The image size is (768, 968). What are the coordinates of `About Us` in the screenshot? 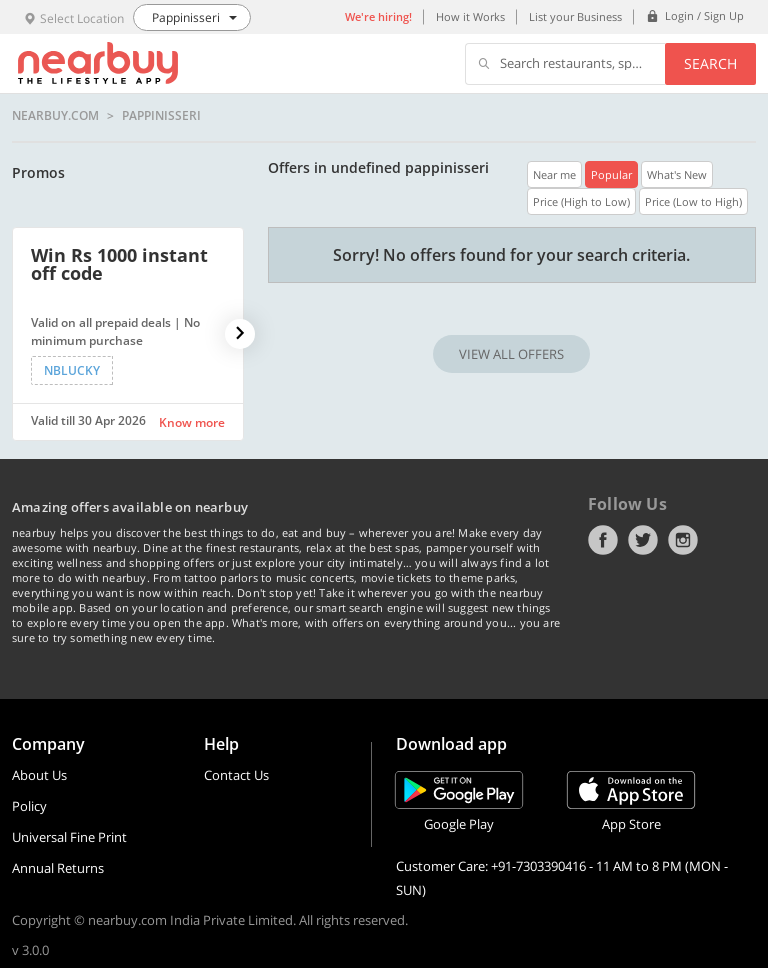 It's located at (39, 775).